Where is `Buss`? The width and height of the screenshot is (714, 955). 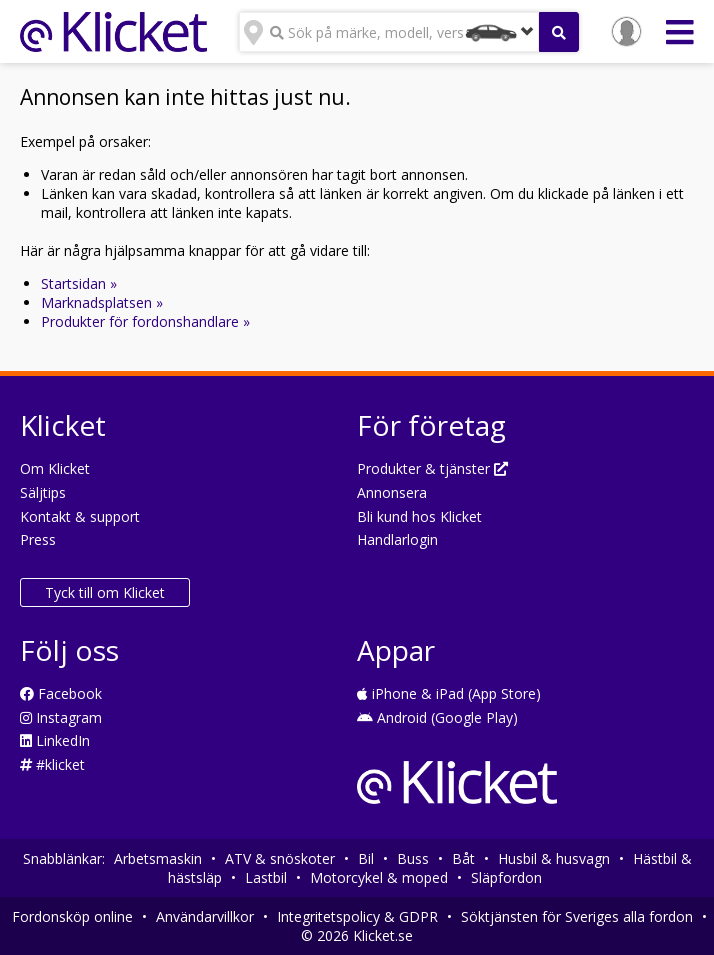
Buss is located at coordinates (413, 858).